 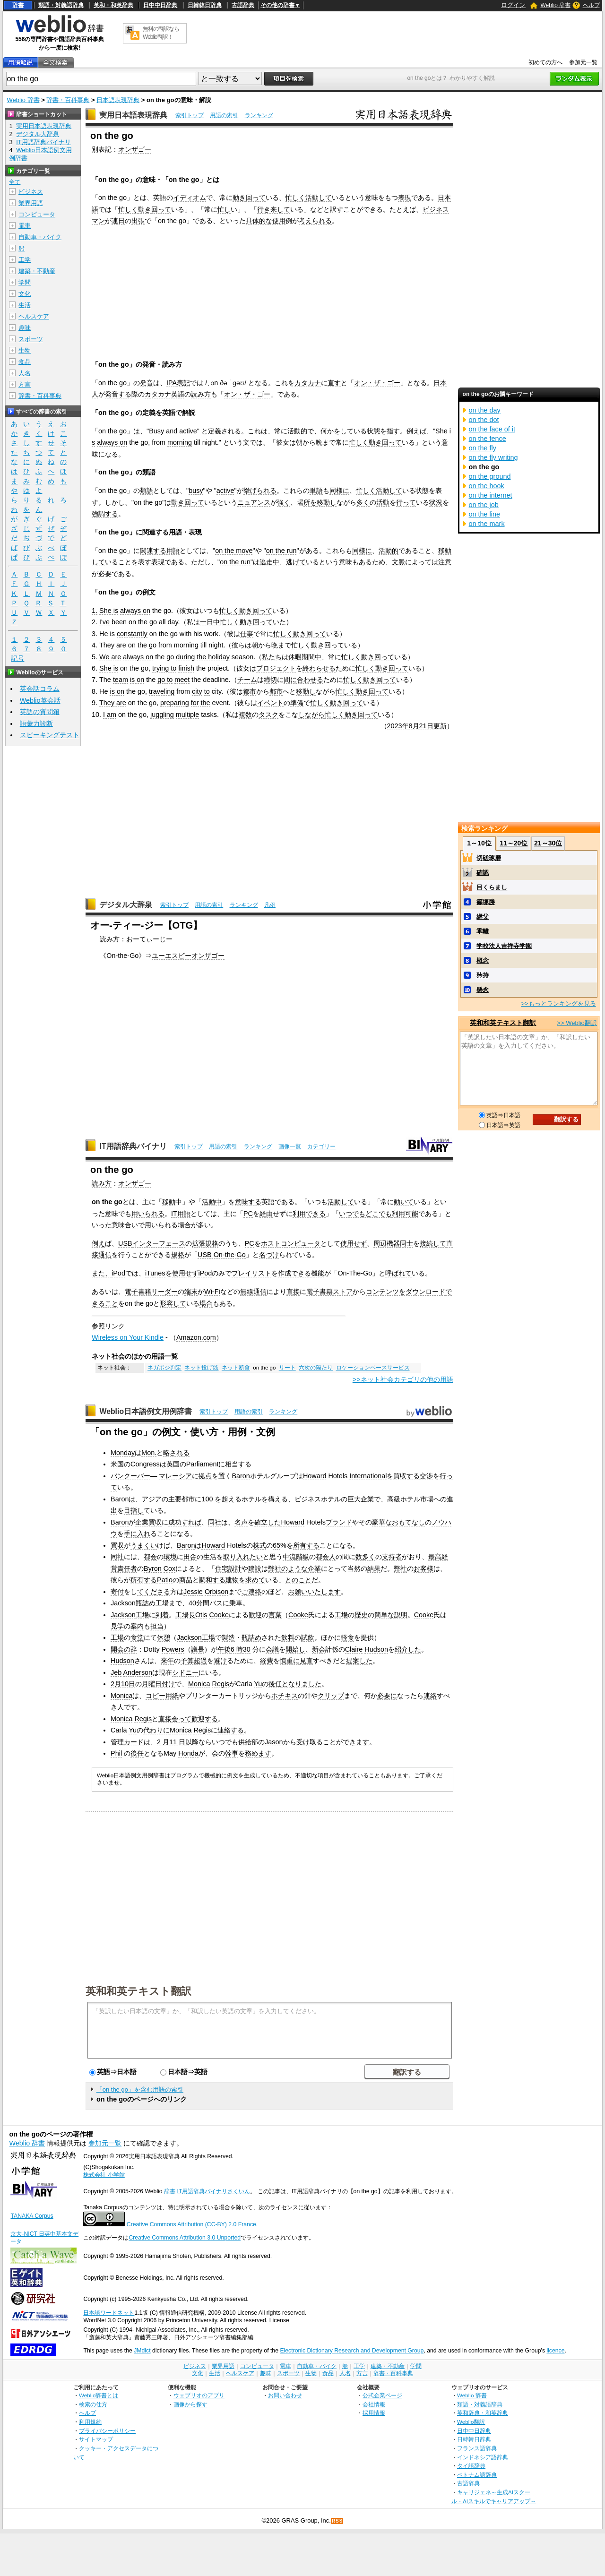 I want to click on Busy, so click(x=156, y=431).